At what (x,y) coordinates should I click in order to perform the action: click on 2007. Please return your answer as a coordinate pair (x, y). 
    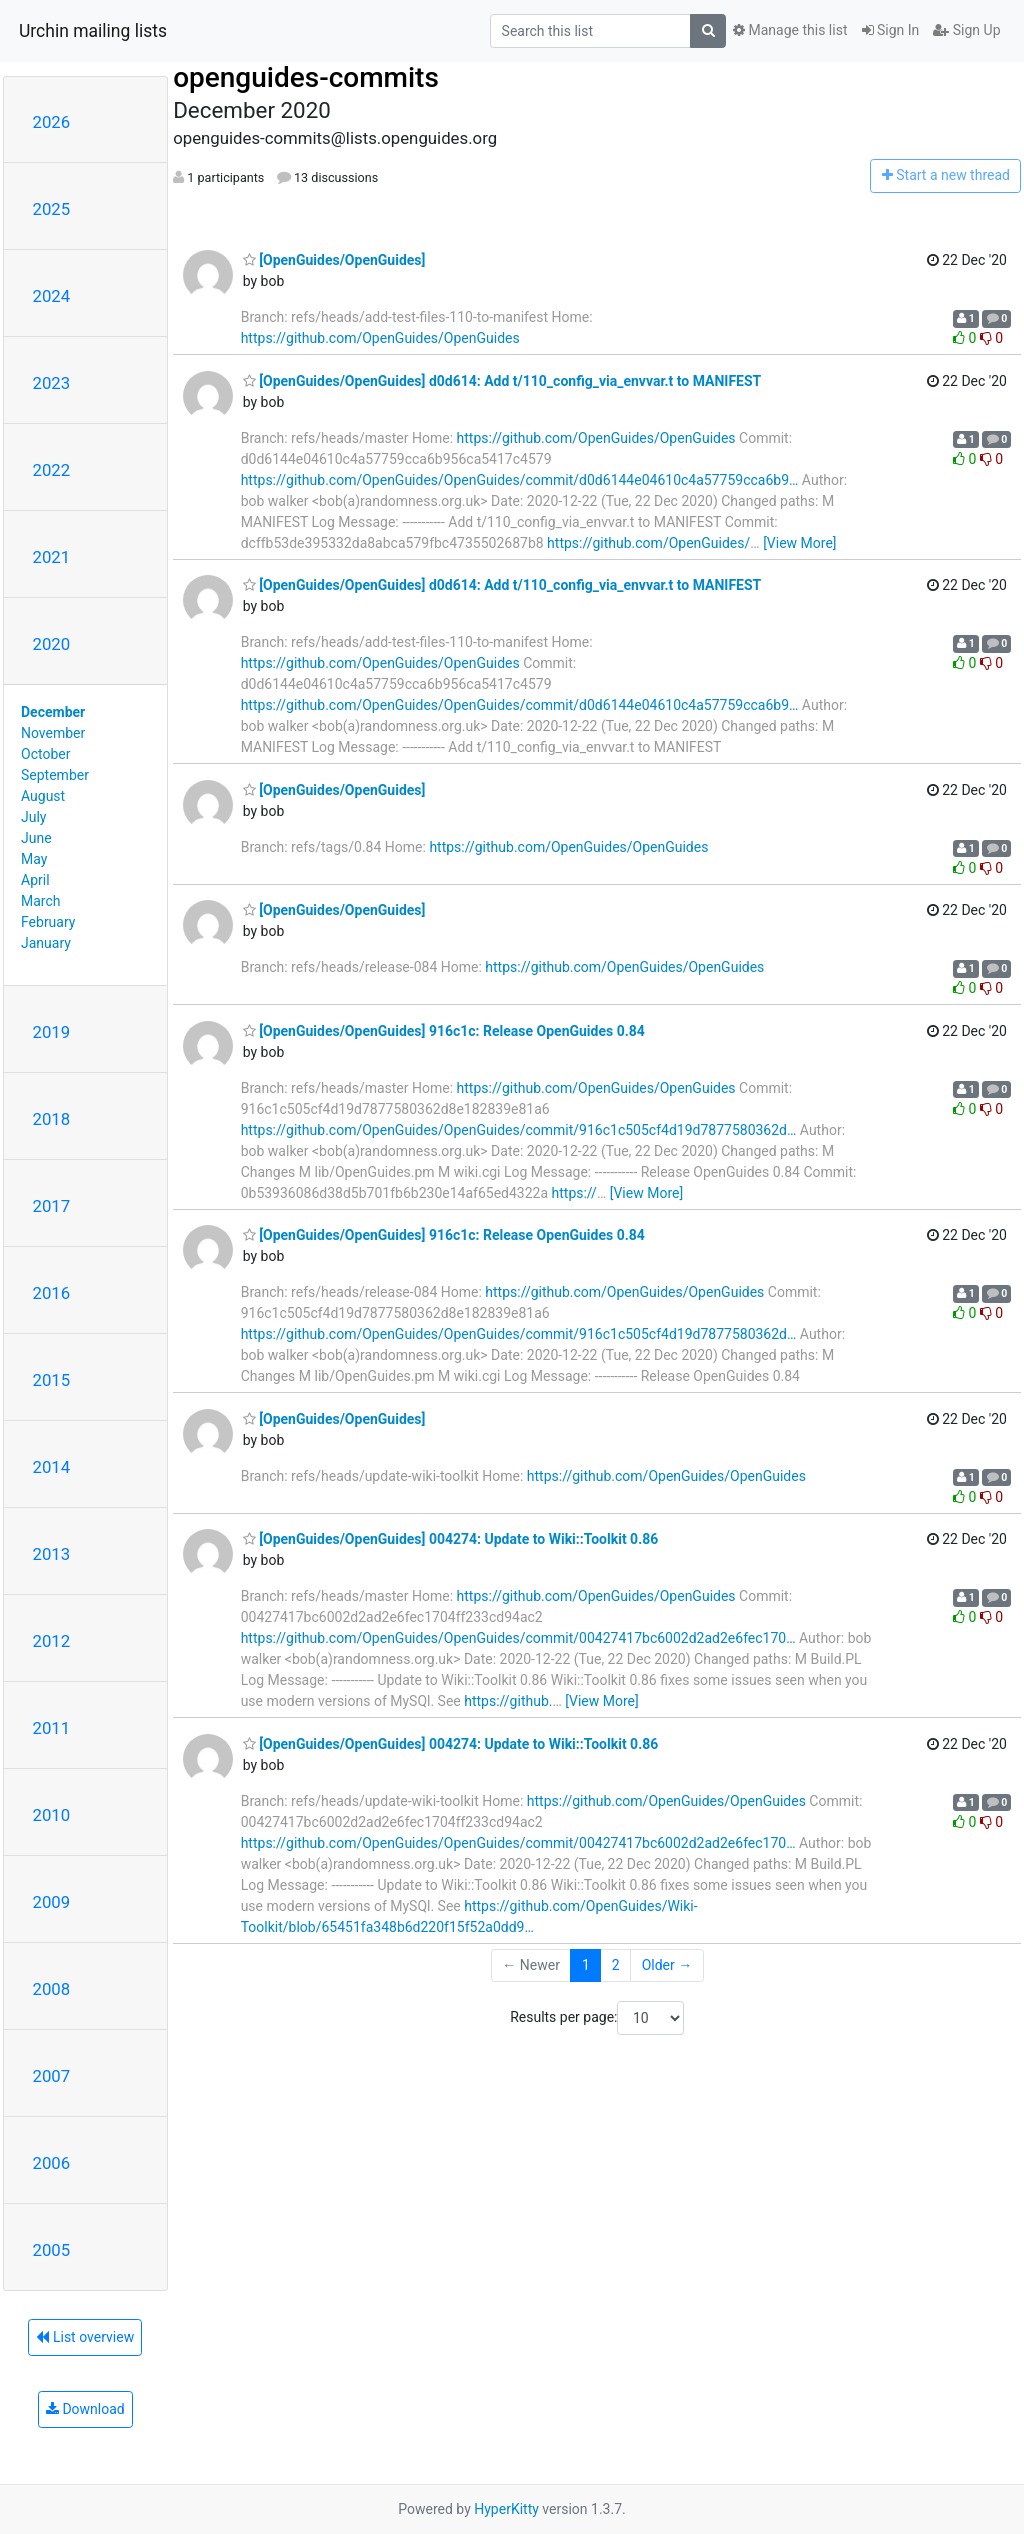
    Looking at the image, I should click on (52, 2076).